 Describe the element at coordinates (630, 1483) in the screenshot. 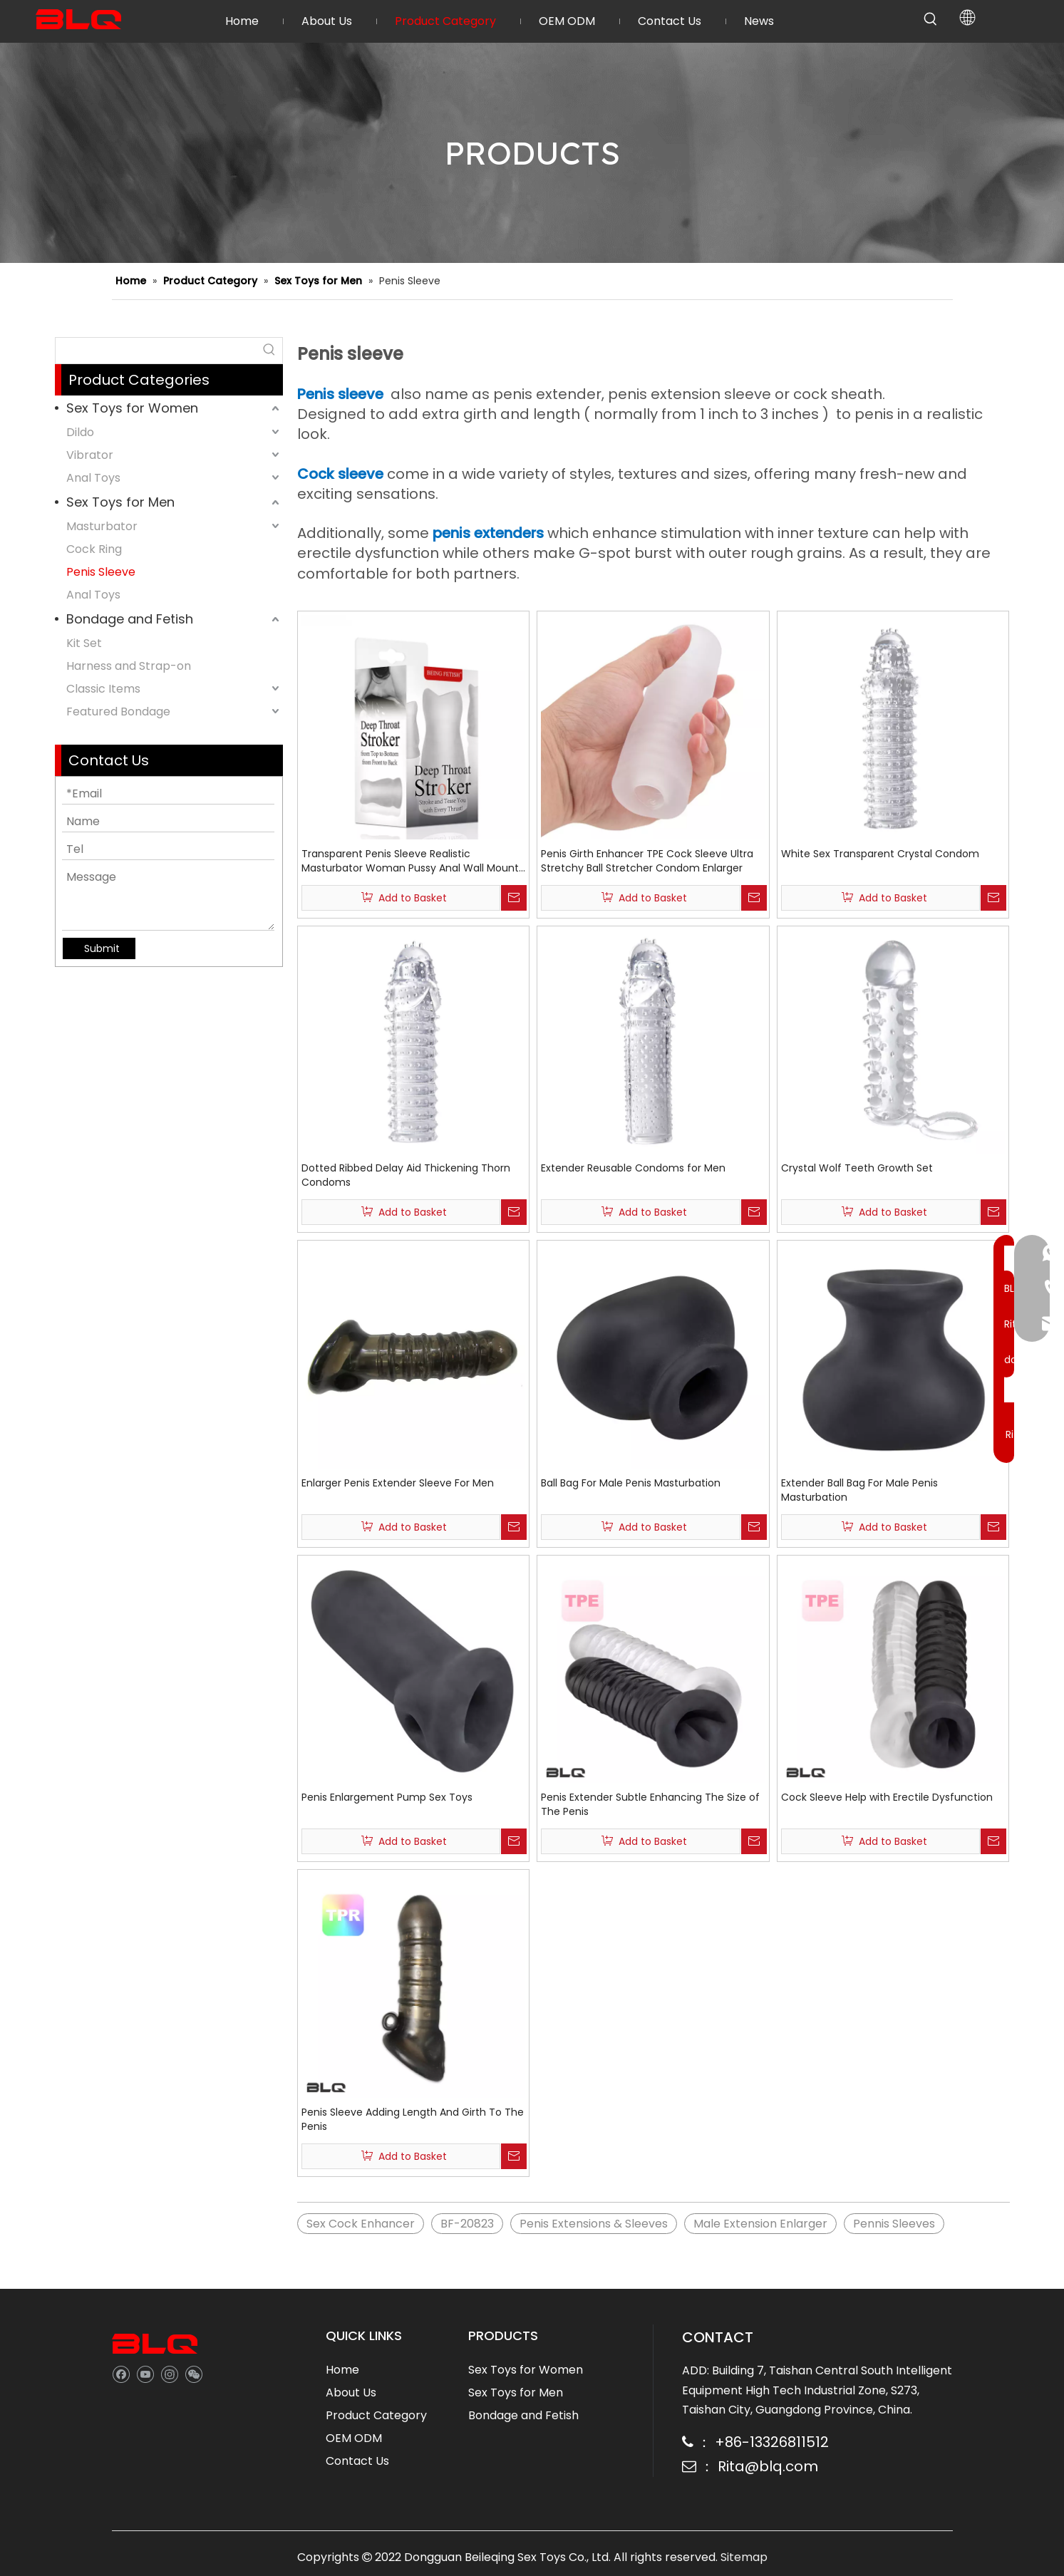

I see `Ball Bag For Male Penis Masturbation` at that location.